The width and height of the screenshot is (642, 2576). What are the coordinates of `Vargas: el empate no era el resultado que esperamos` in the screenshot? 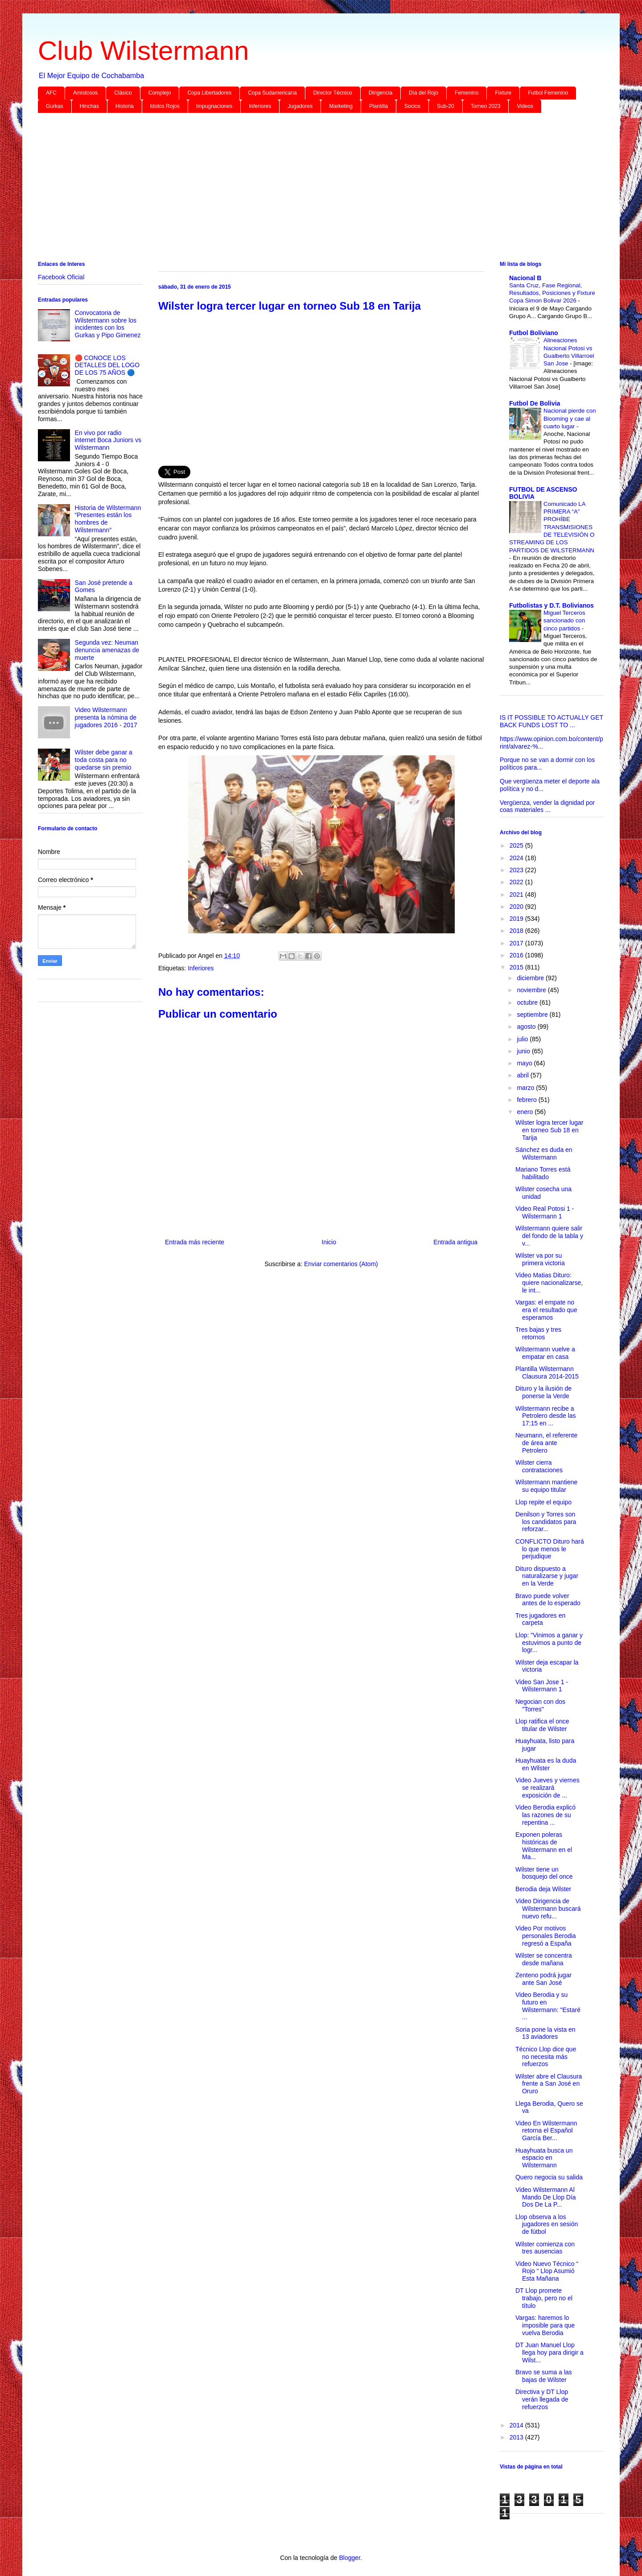 It's located at (546, 1310).